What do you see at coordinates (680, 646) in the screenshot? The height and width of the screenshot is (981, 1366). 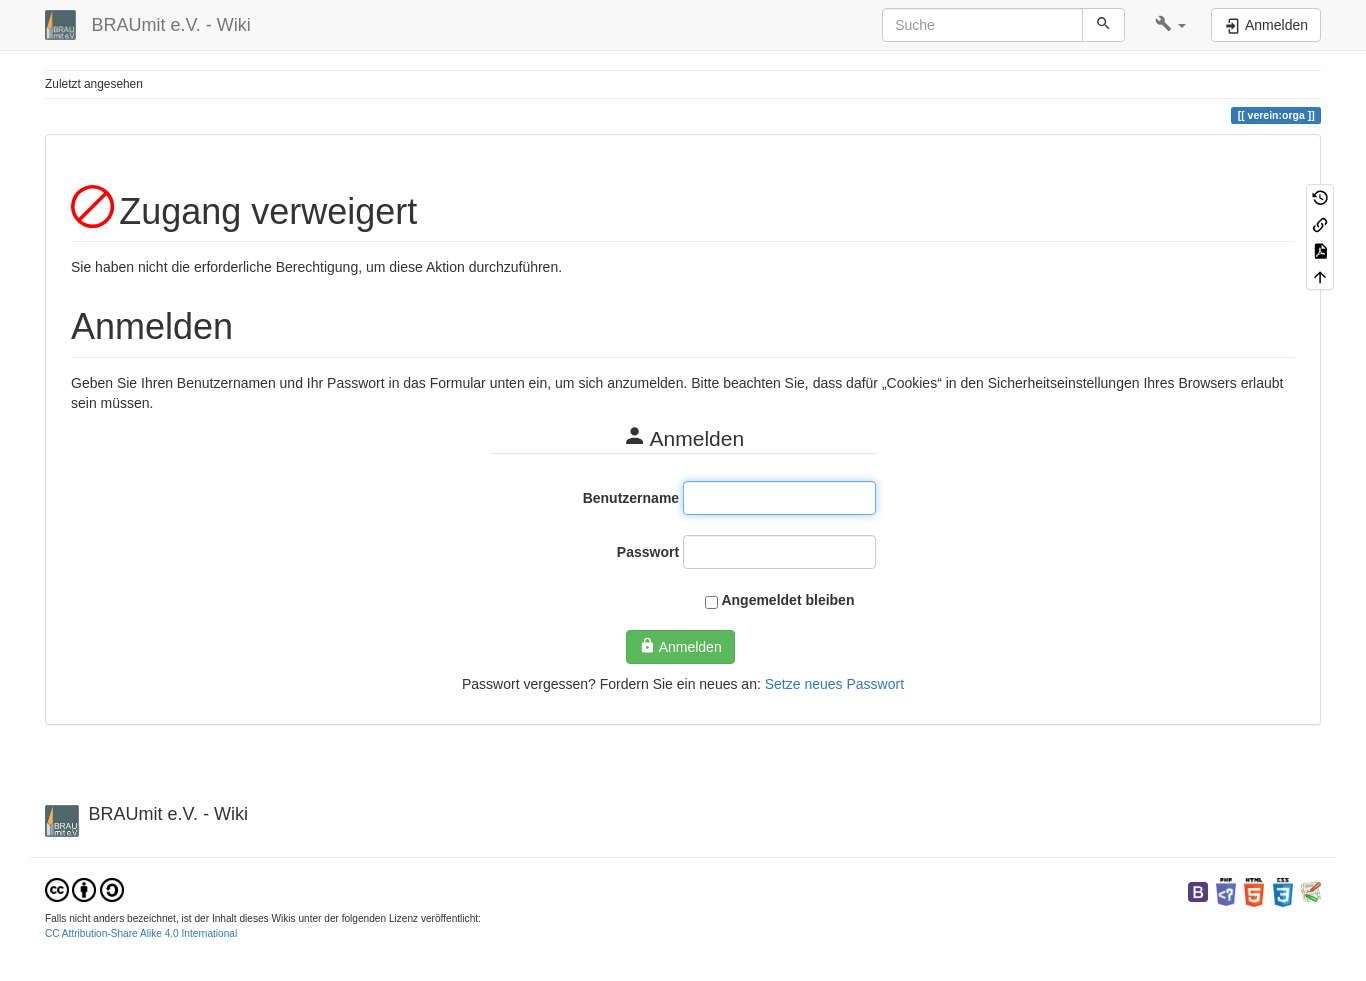 I see `Anmelden` at bounding box center [680, 646].